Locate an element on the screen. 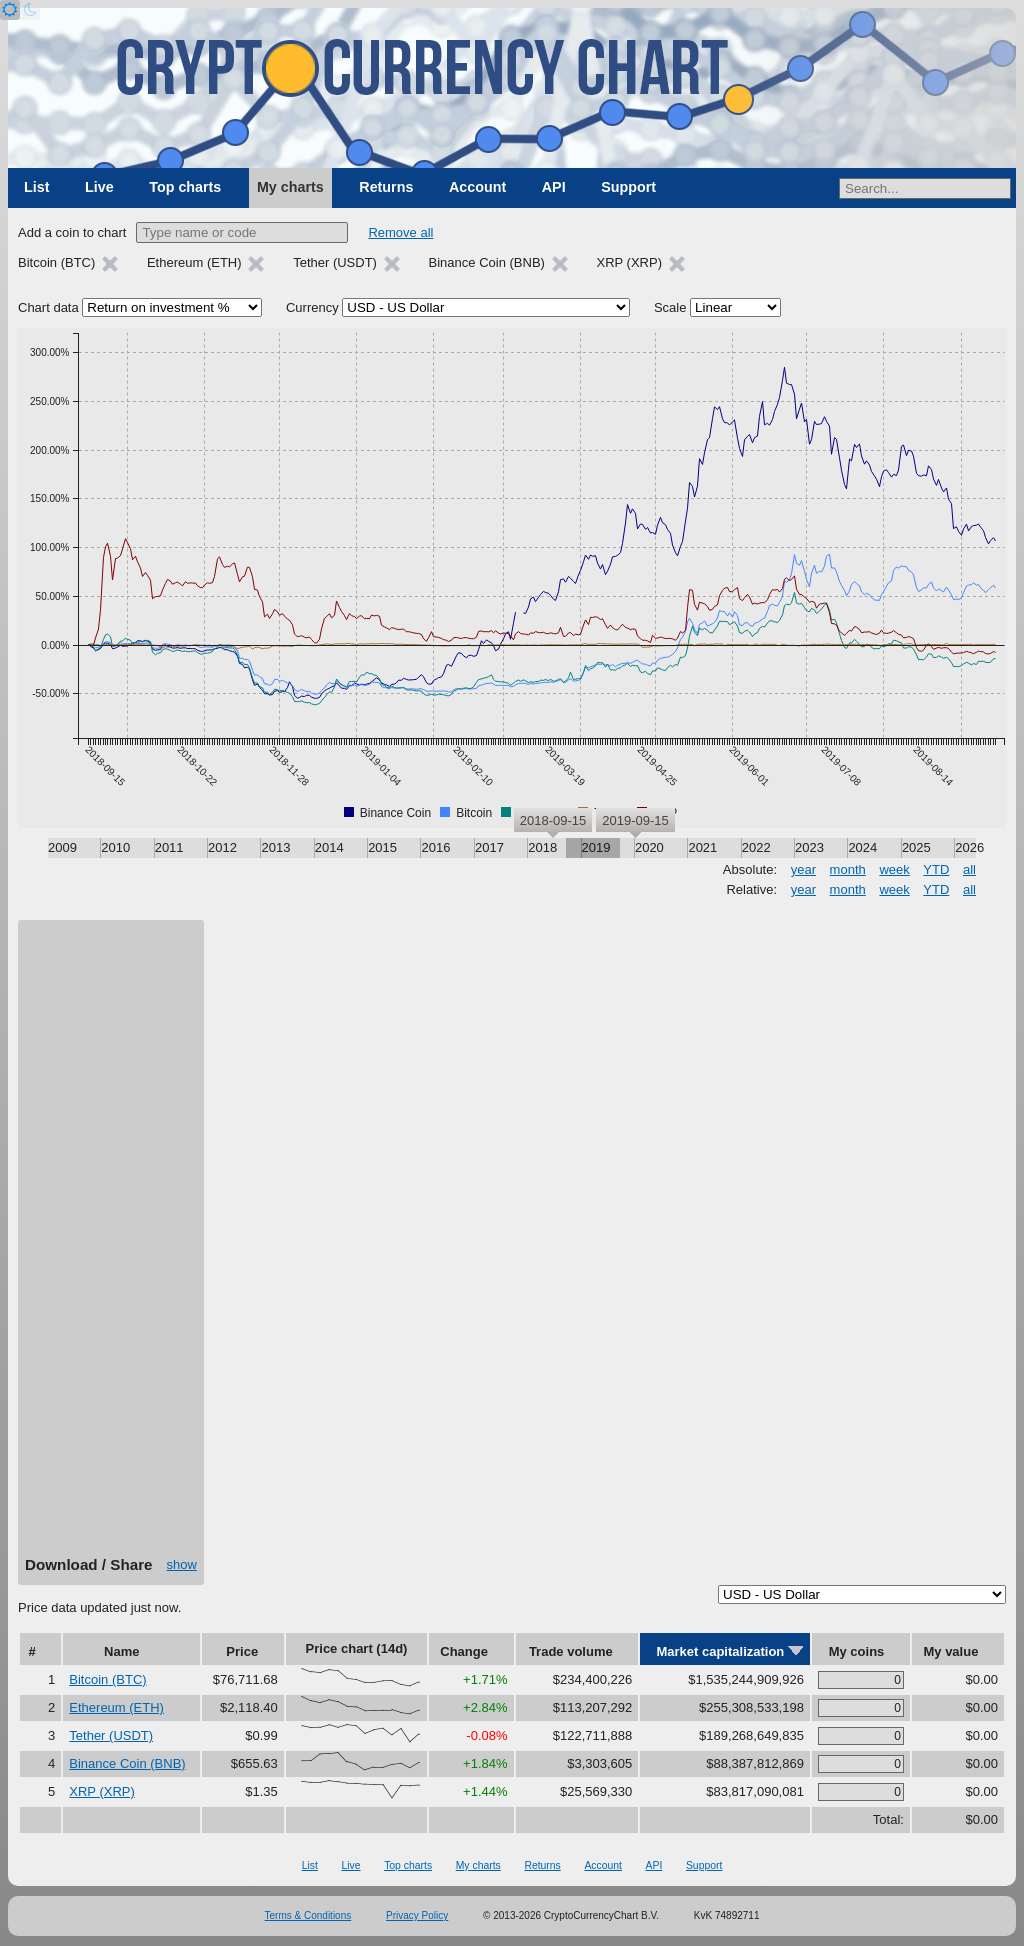 This screenshot has width=1024, height=1946. Currency is located at coordinates (312, 307).